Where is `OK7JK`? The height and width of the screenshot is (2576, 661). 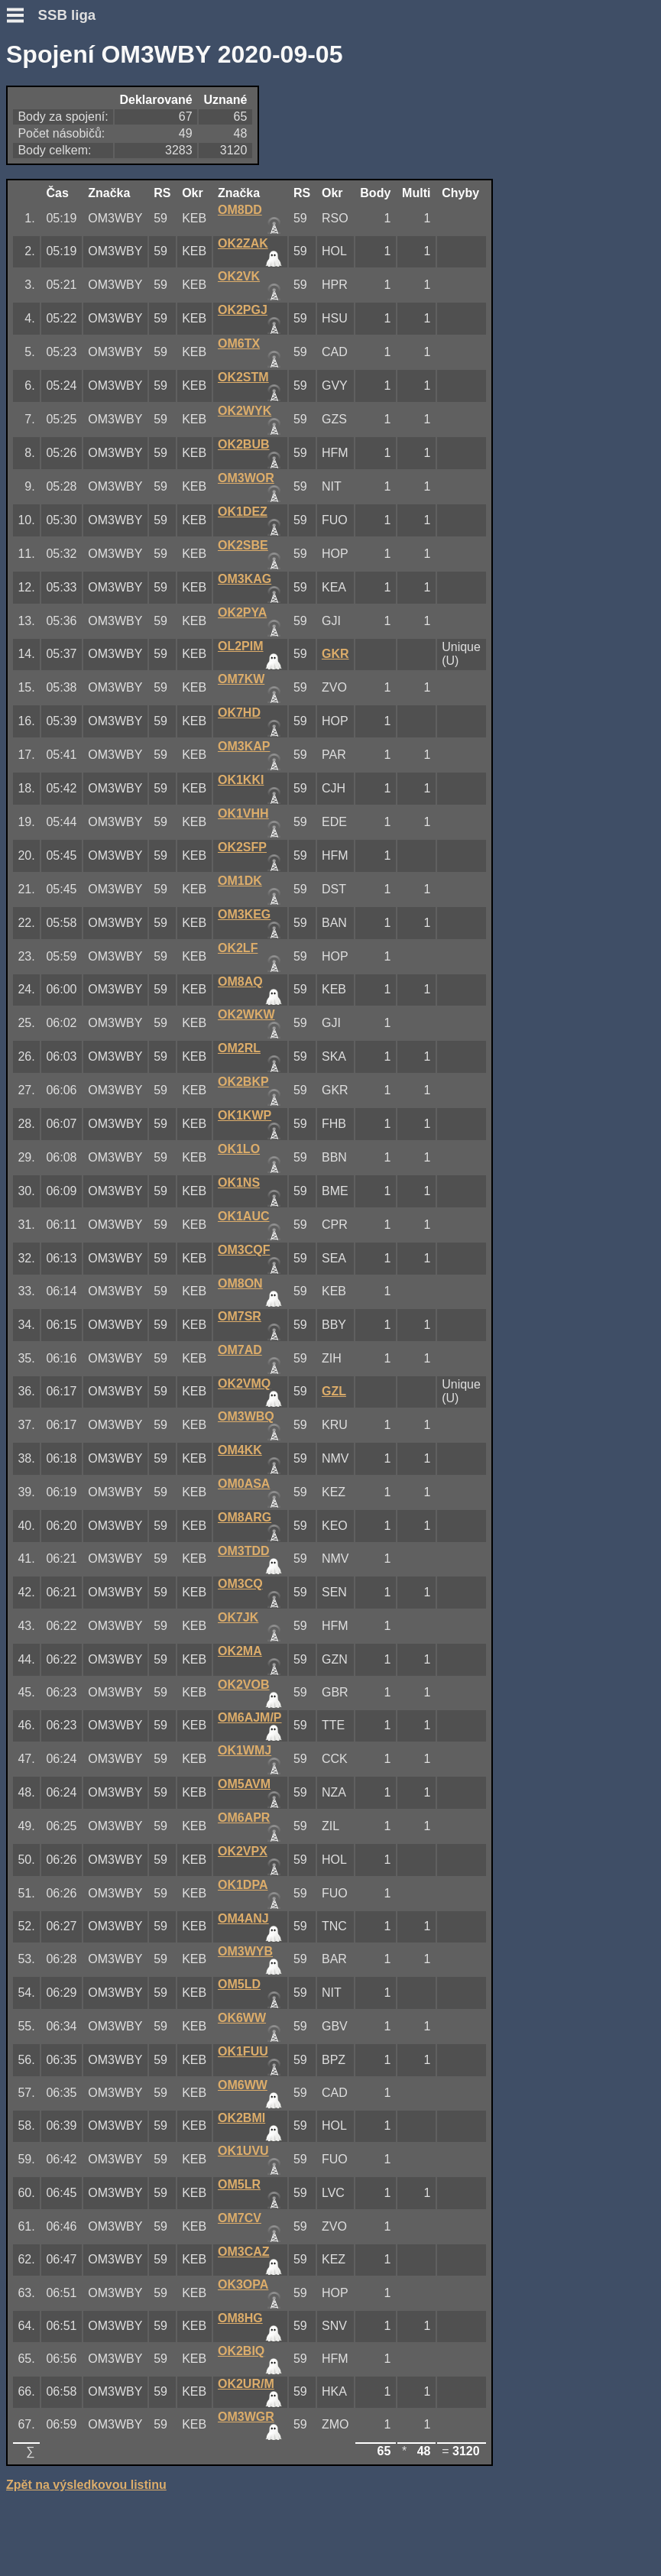
OK7JK is located at coordinates (238, 1617).